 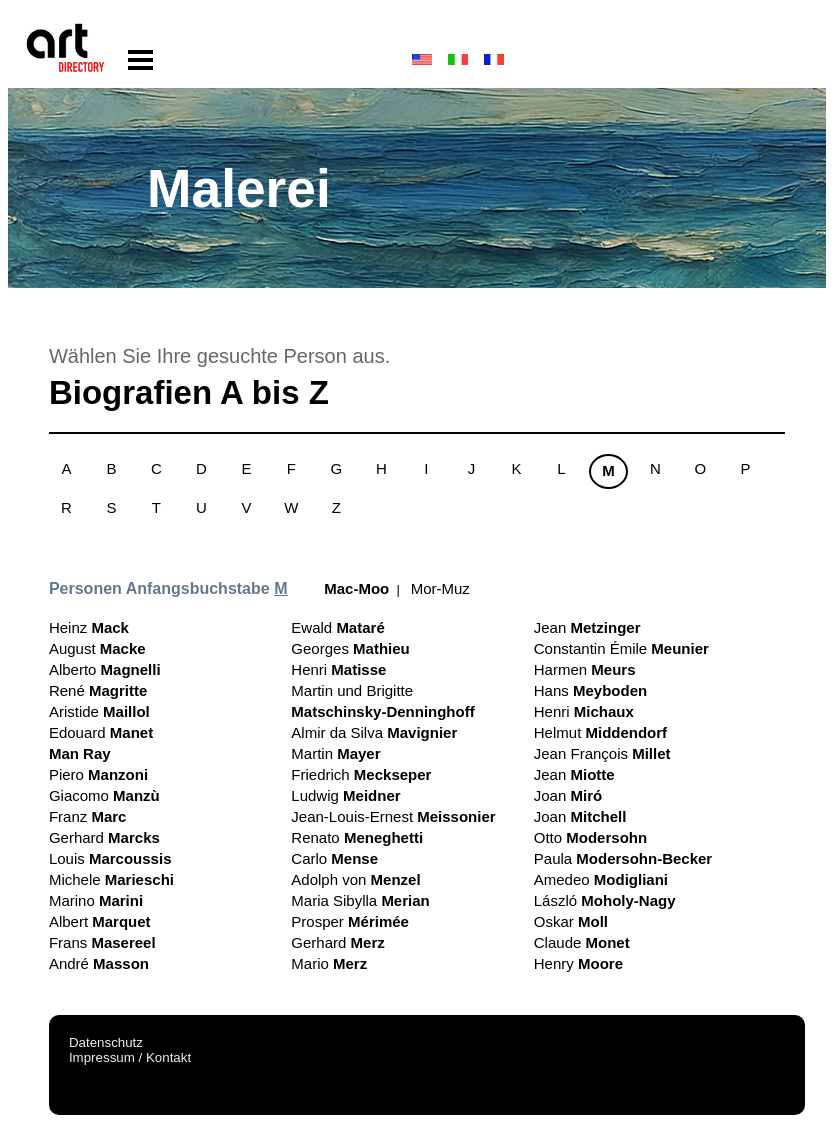 What do you see at coordinates (605, 900) in the screenshot?
I see `László` at bounding box center [605, 900].